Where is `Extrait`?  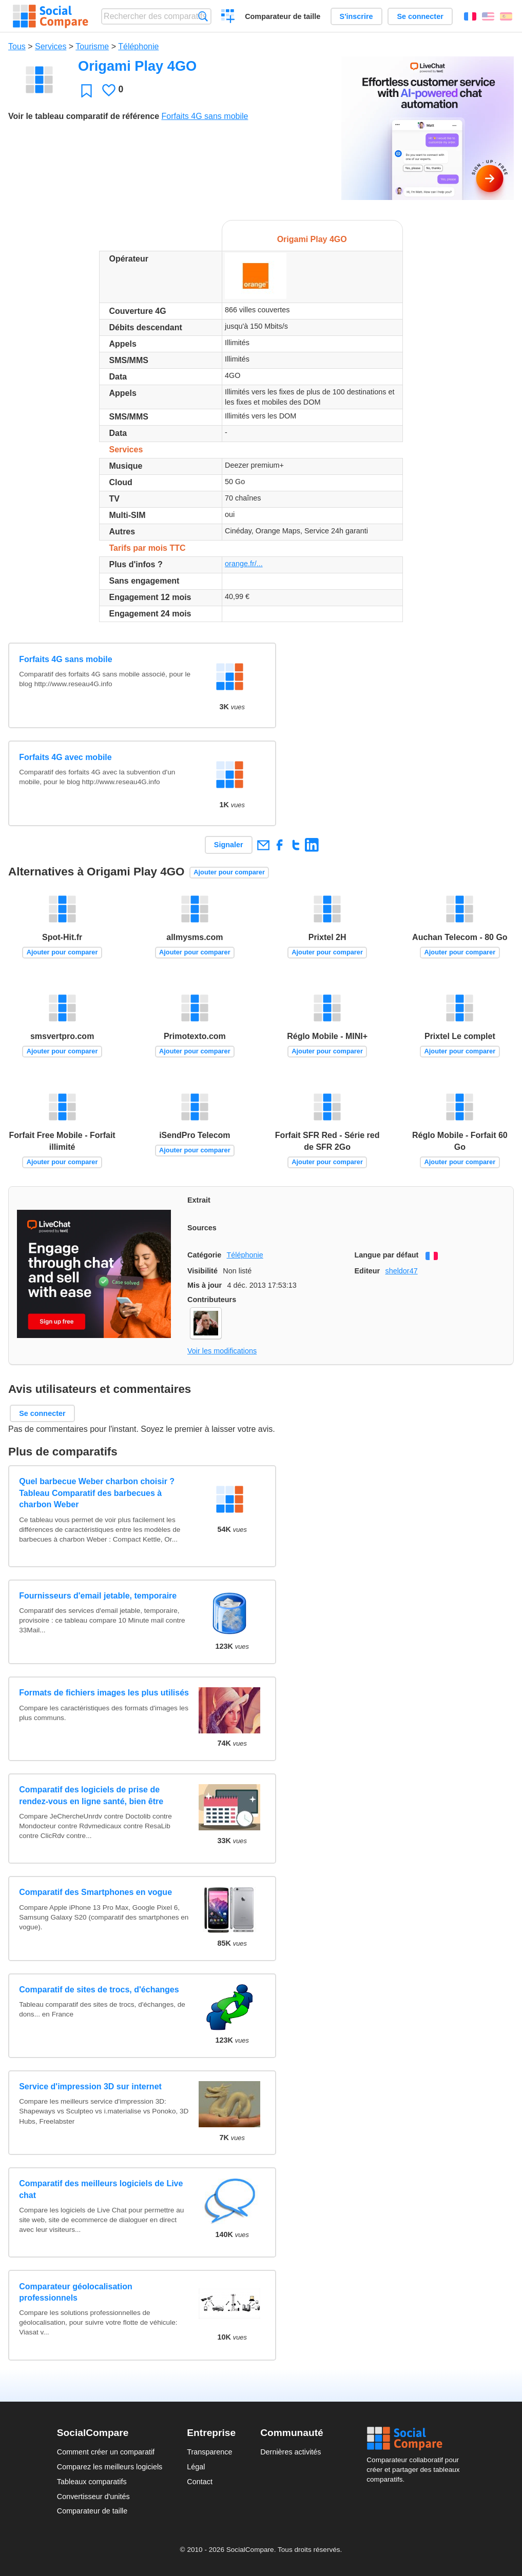 Extrait is located at coordinates (198, 1200).